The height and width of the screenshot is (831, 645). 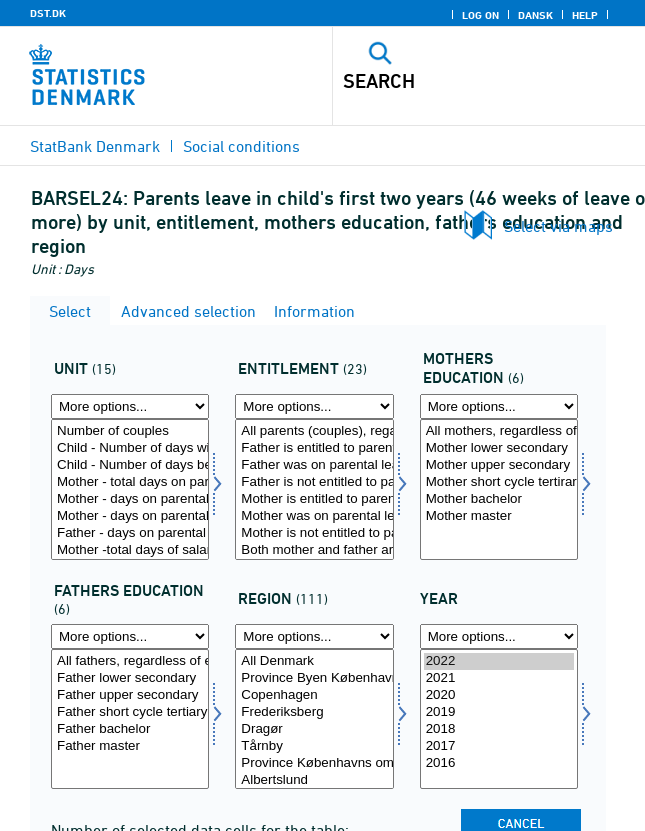 I want to click on All Denmark, so click(x=314, y=661).